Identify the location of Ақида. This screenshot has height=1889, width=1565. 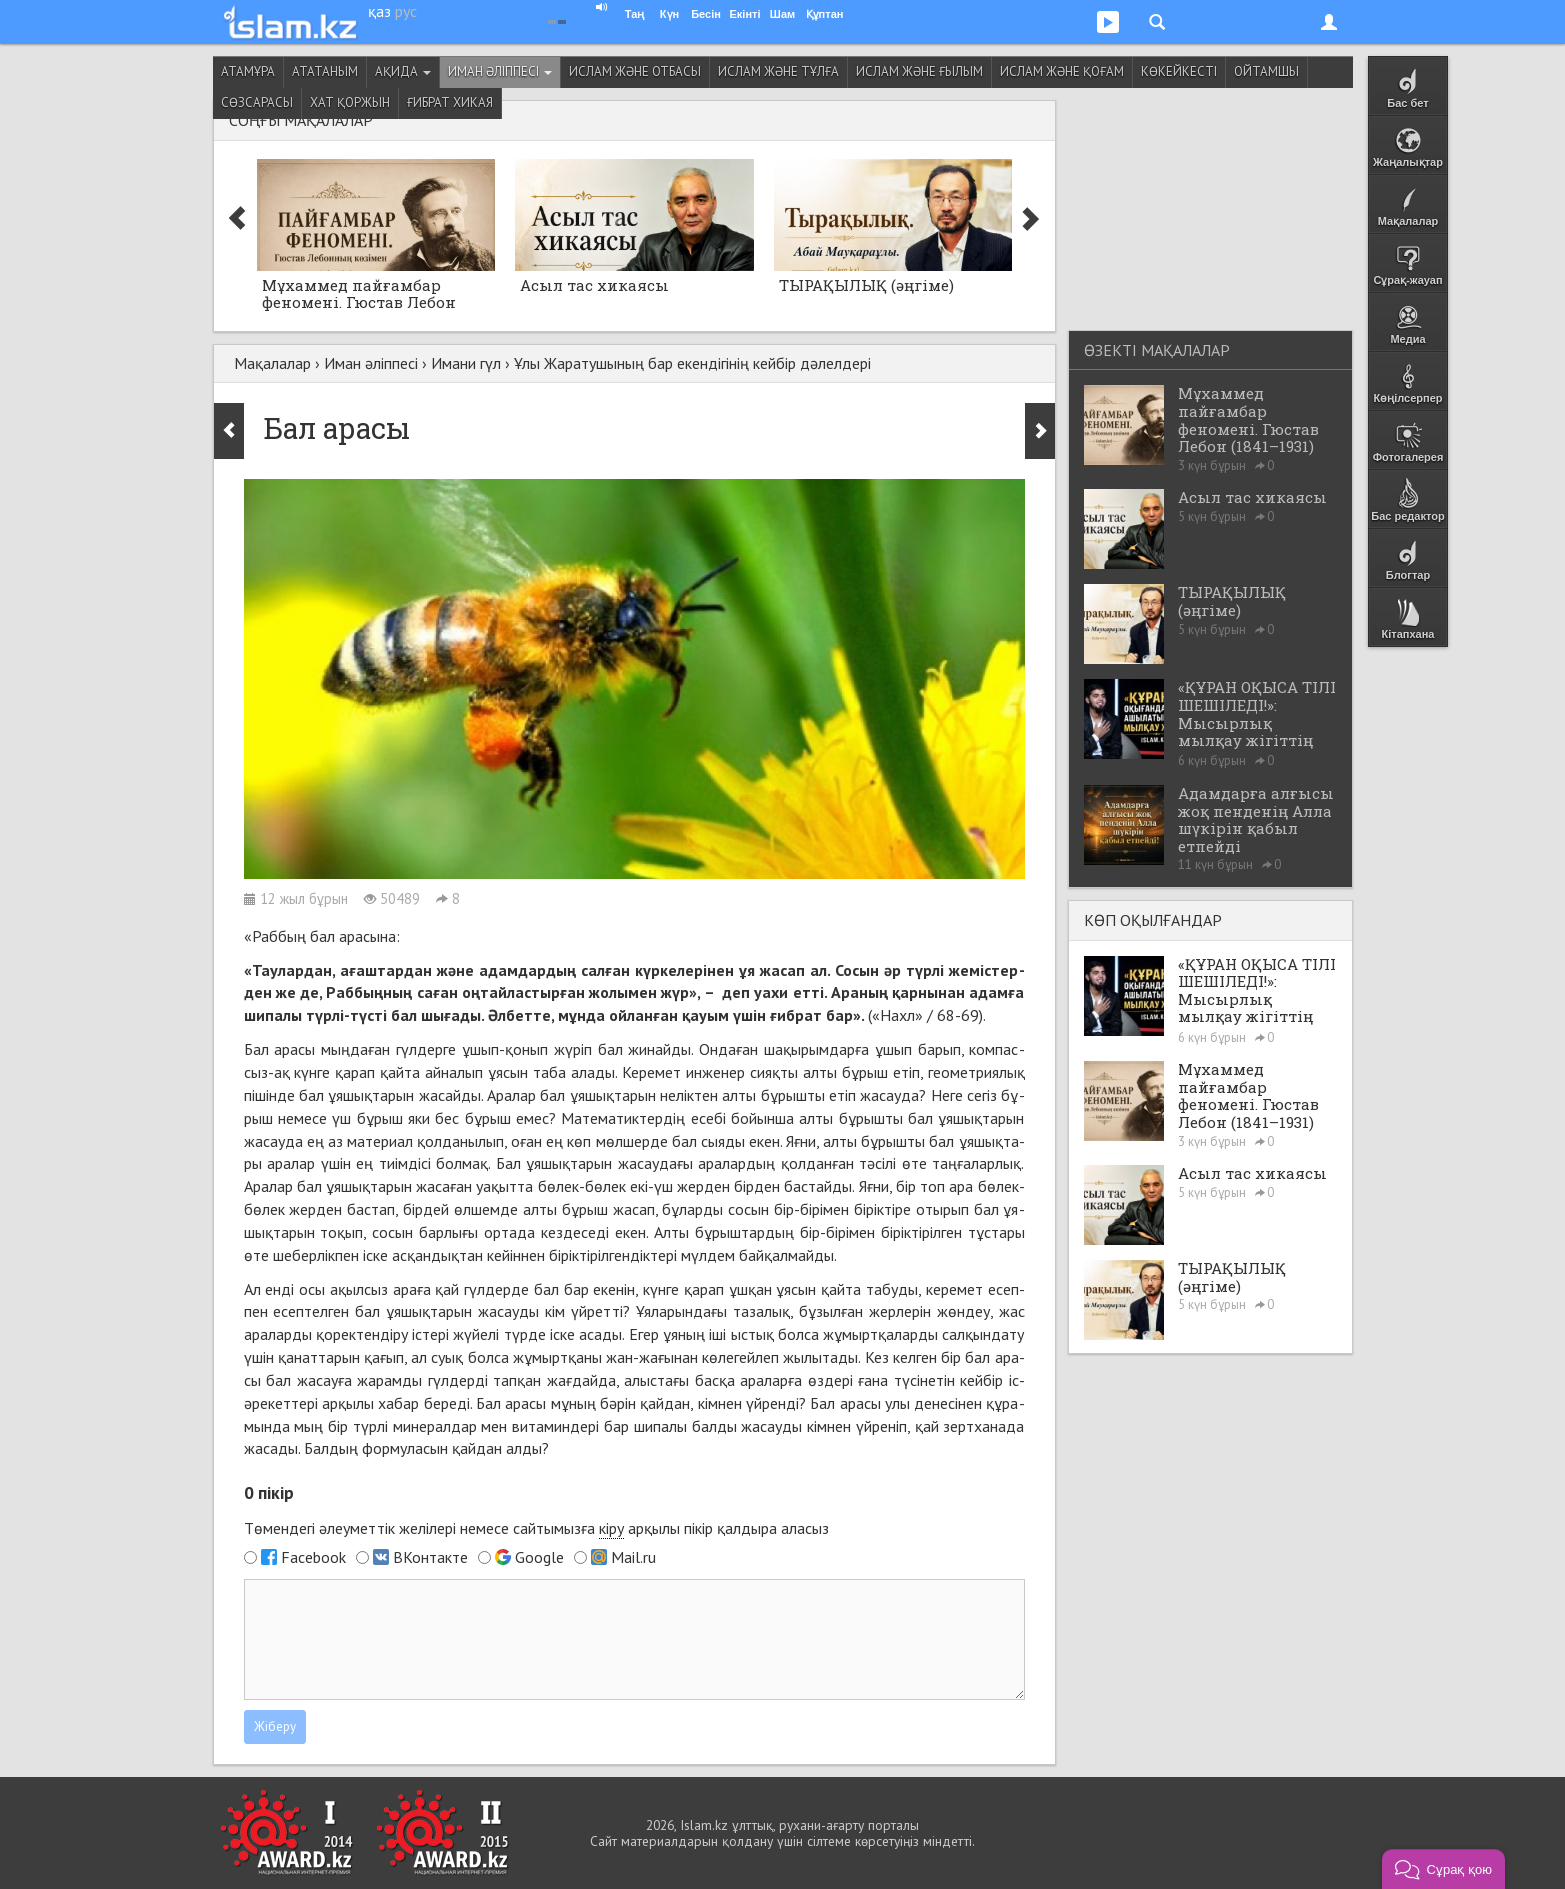
(403, 71).